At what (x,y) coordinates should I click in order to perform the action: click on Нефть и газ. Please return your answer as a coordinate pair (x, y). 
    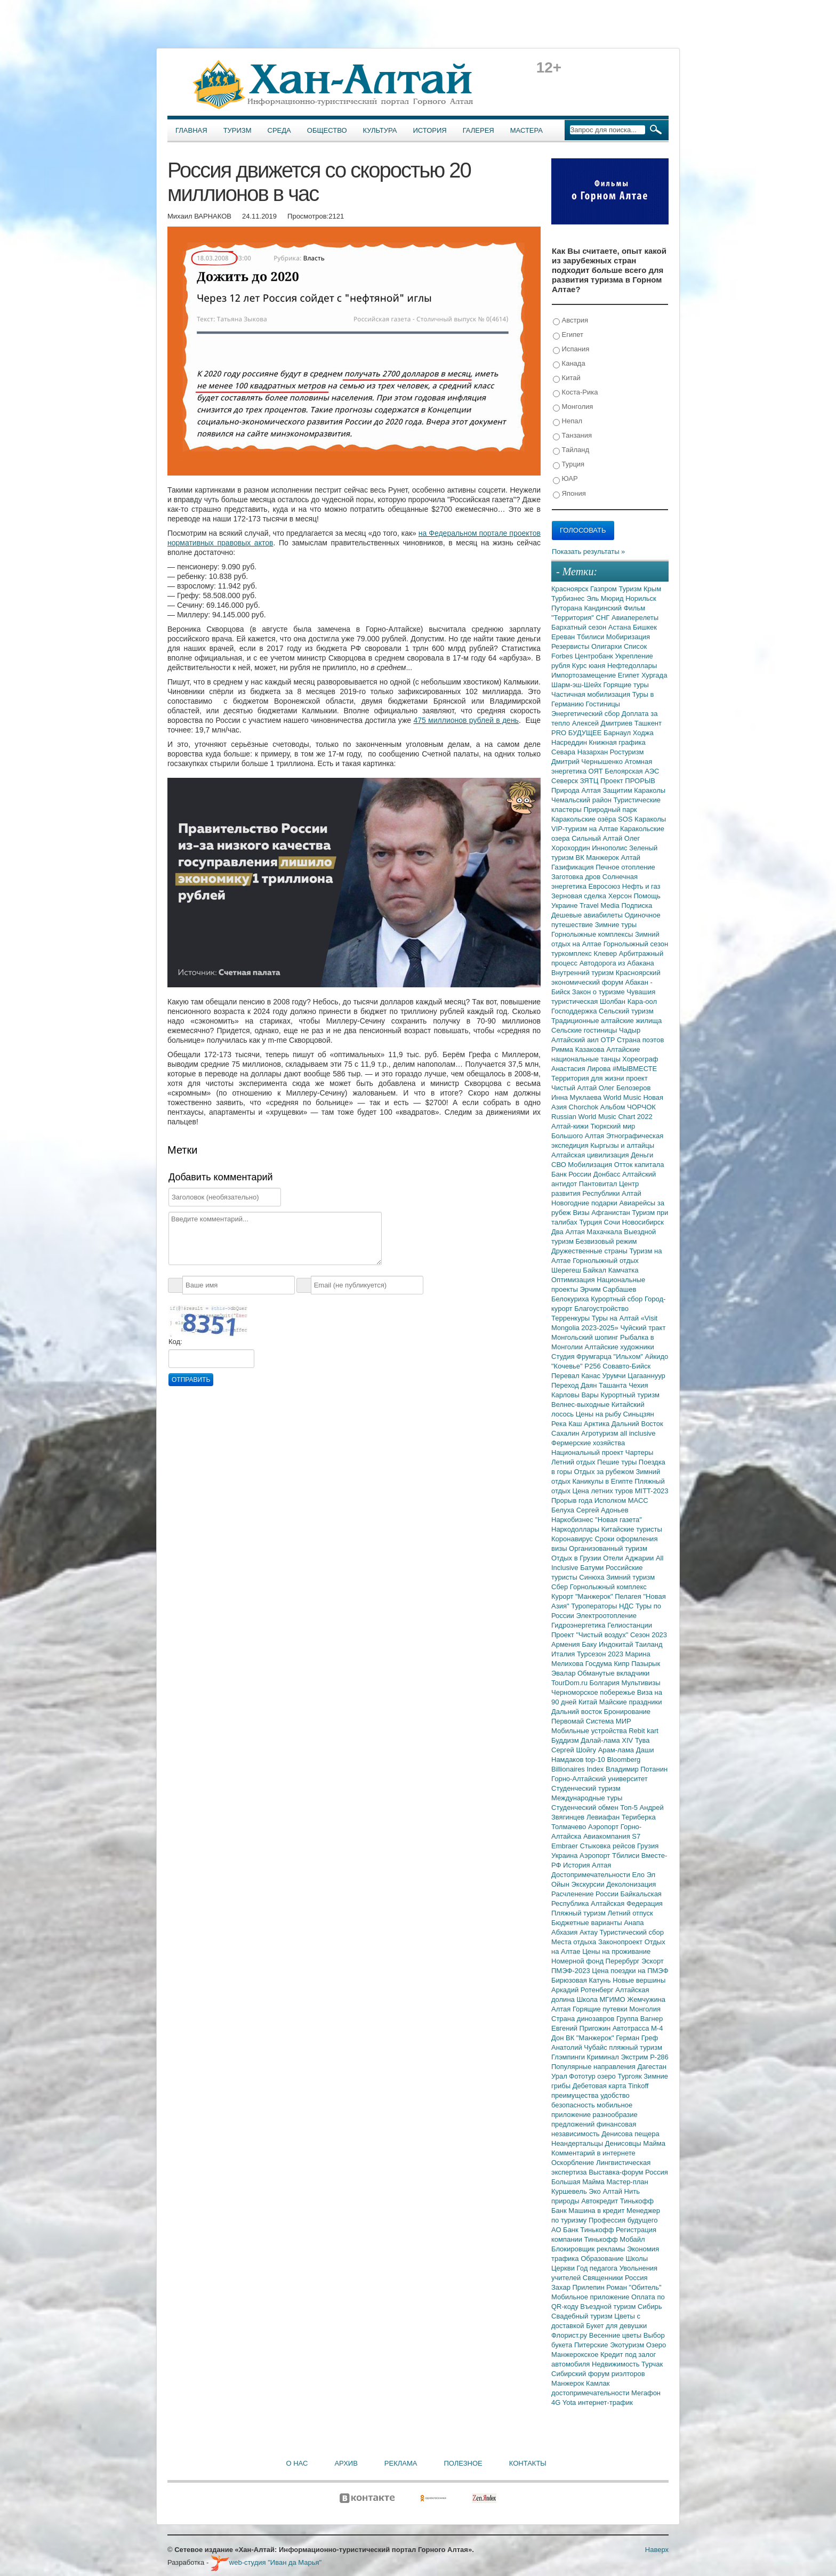
    Looking at the image, I should click on (641, 886).